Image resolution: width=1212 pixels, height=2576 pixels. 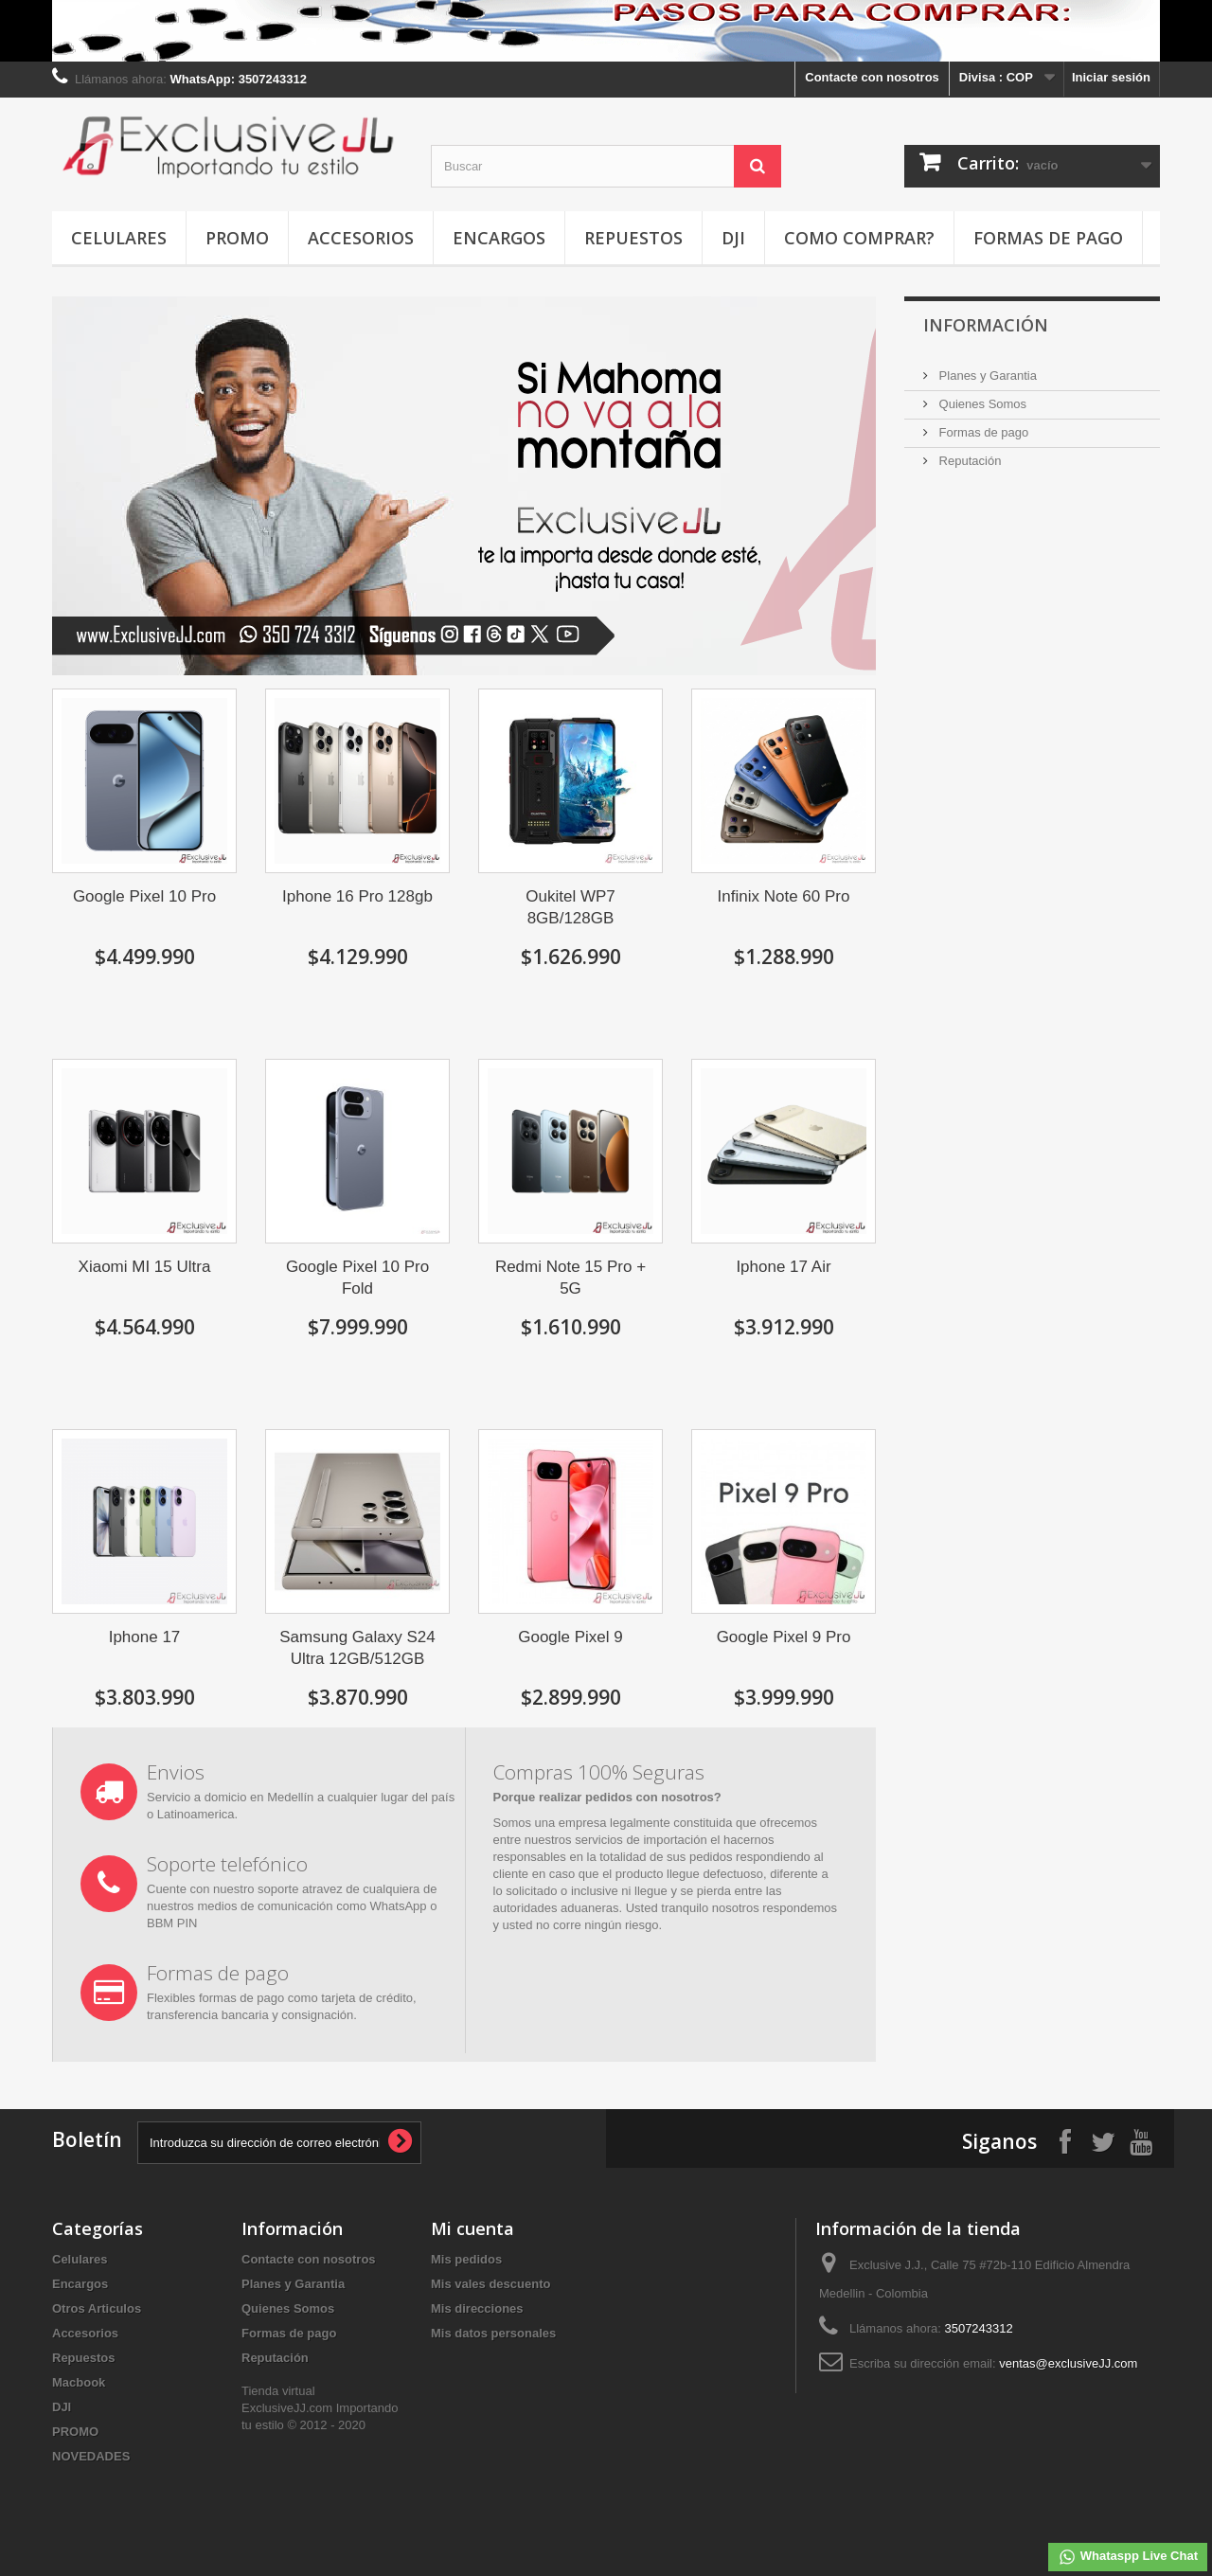 What do you see at coordinates (477, 2308) in the screenshot?
I see `Mis direcciones` at bounding box center [477, 2308].